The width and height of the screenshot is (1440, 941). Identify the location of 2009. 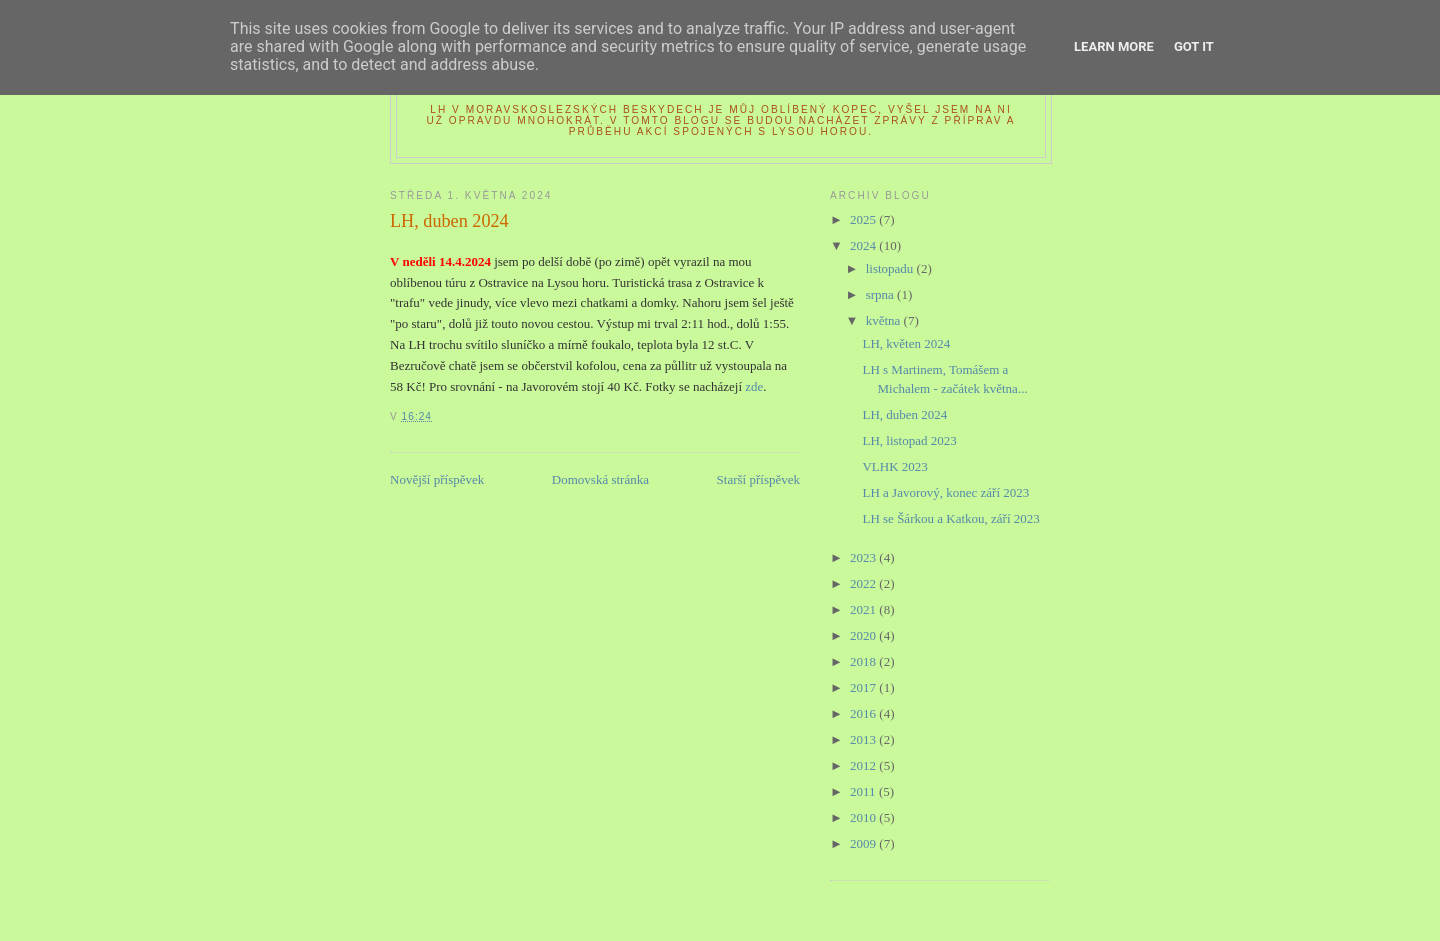
(864, 843).